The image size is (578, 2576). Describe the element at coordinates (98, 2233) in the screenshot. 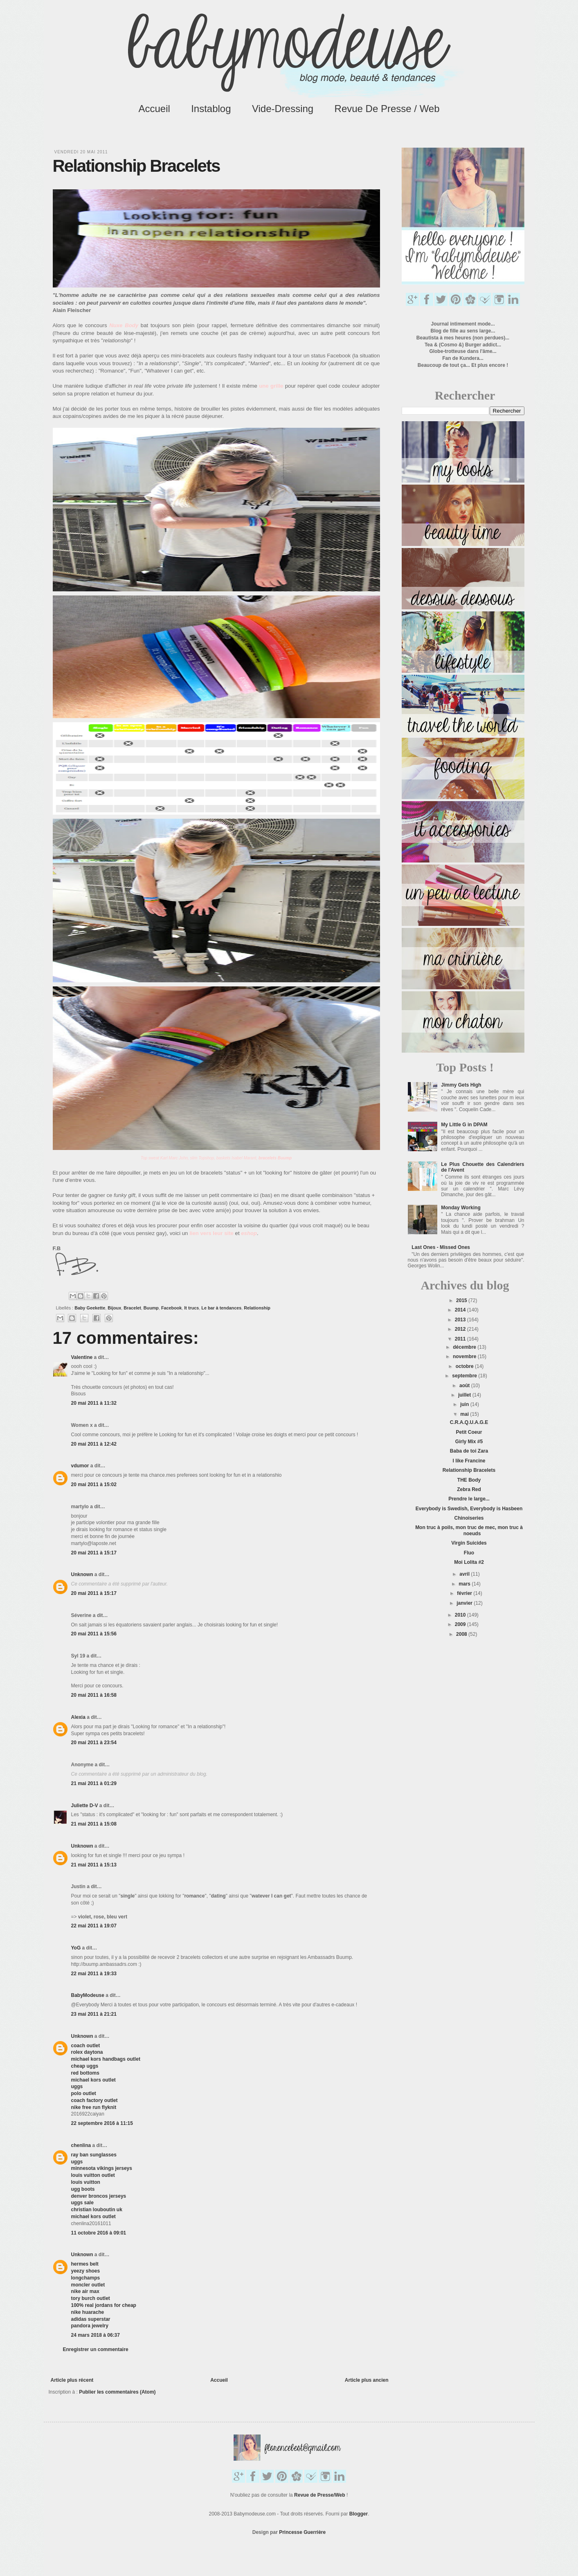

I see `11 octobre 2016 à 09:01` at that location.